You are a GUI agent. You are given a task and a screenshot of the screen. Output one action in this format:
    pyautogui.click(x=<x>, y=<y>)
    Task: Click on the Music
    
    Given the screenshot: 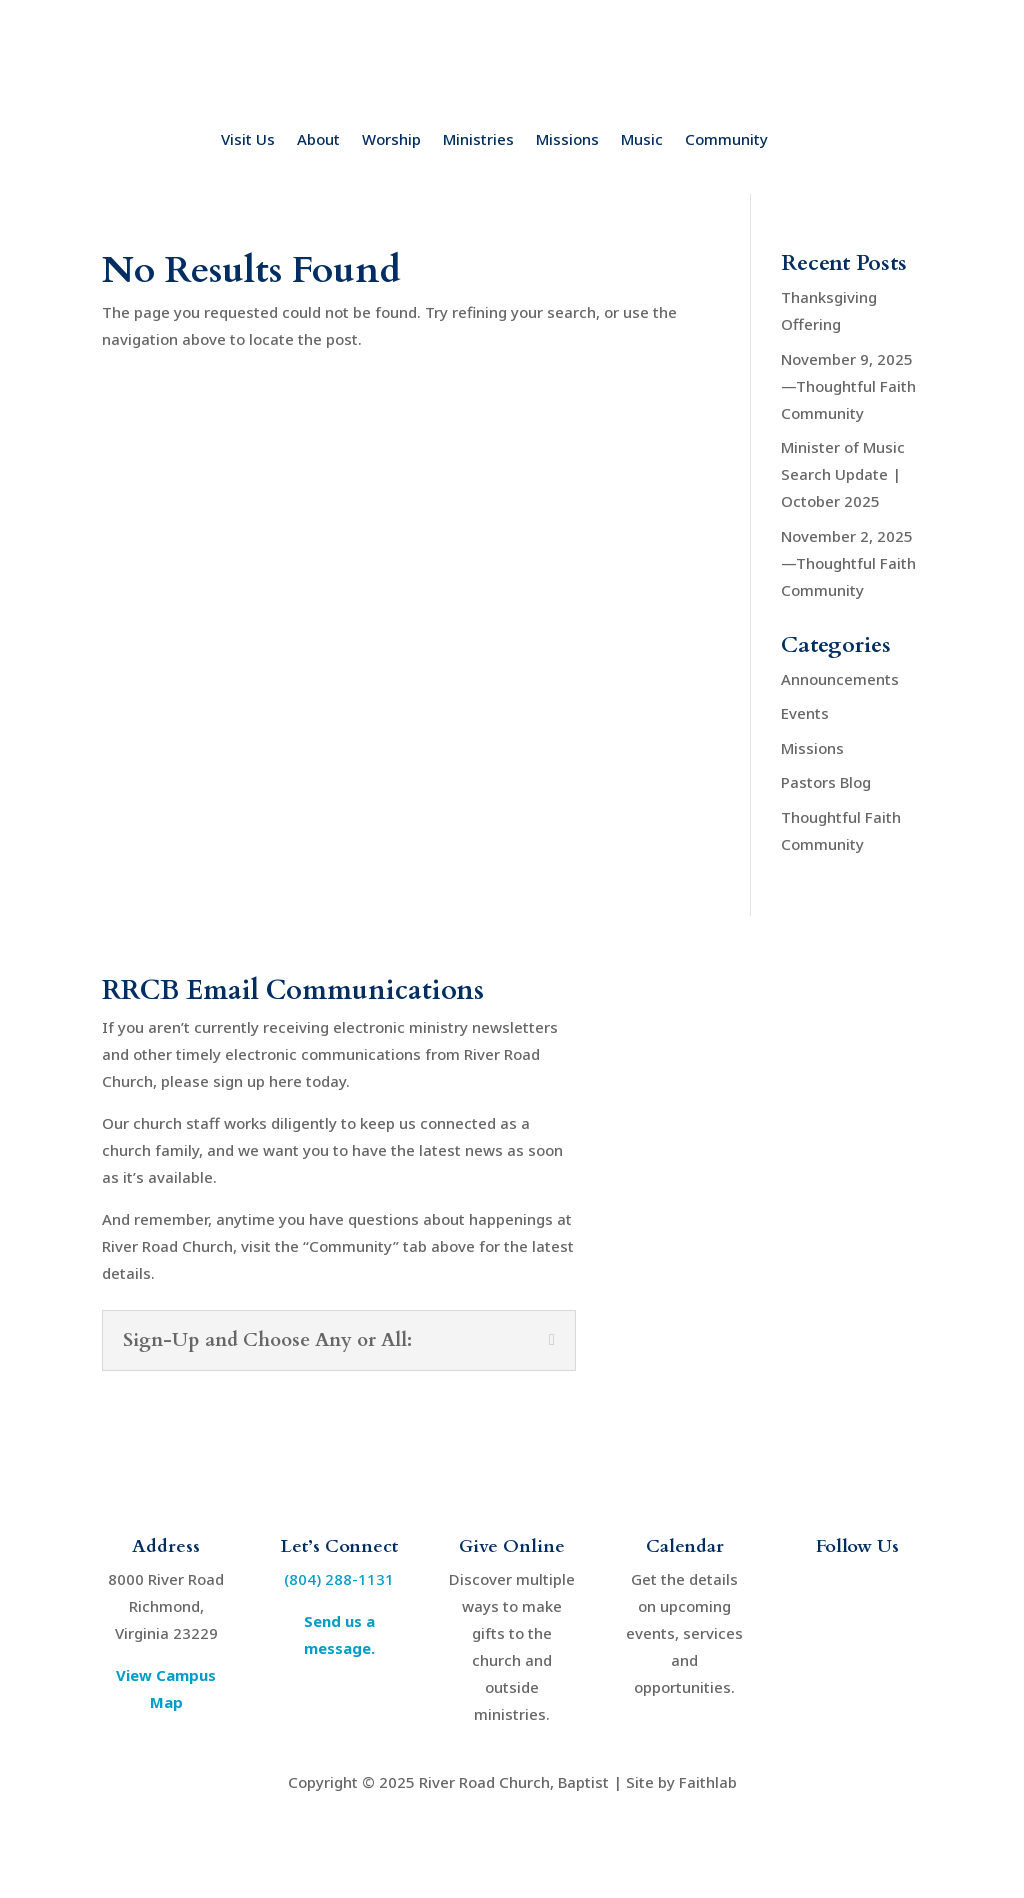 What is the action you would take?
    pyautogui.click(x=642, y=140)
    